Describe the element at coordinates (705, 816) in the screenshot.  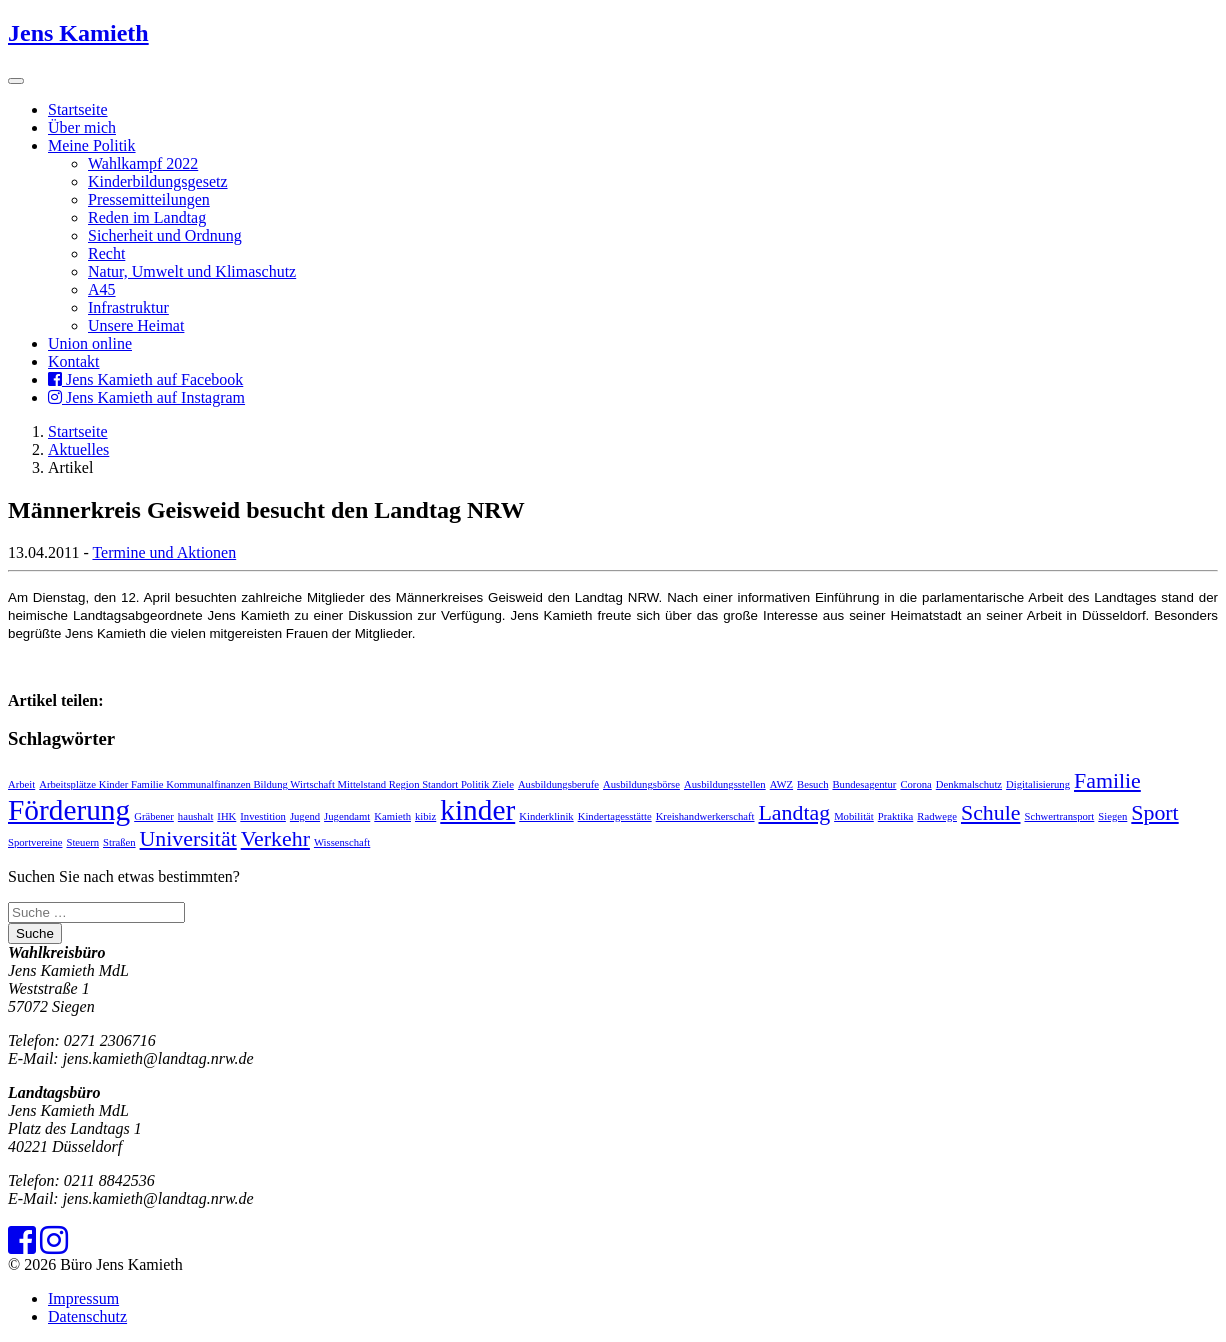
I see `Kreishandwerkerschaft [Kreishandwerkerschaft (1 Eintrag)]` at that location.